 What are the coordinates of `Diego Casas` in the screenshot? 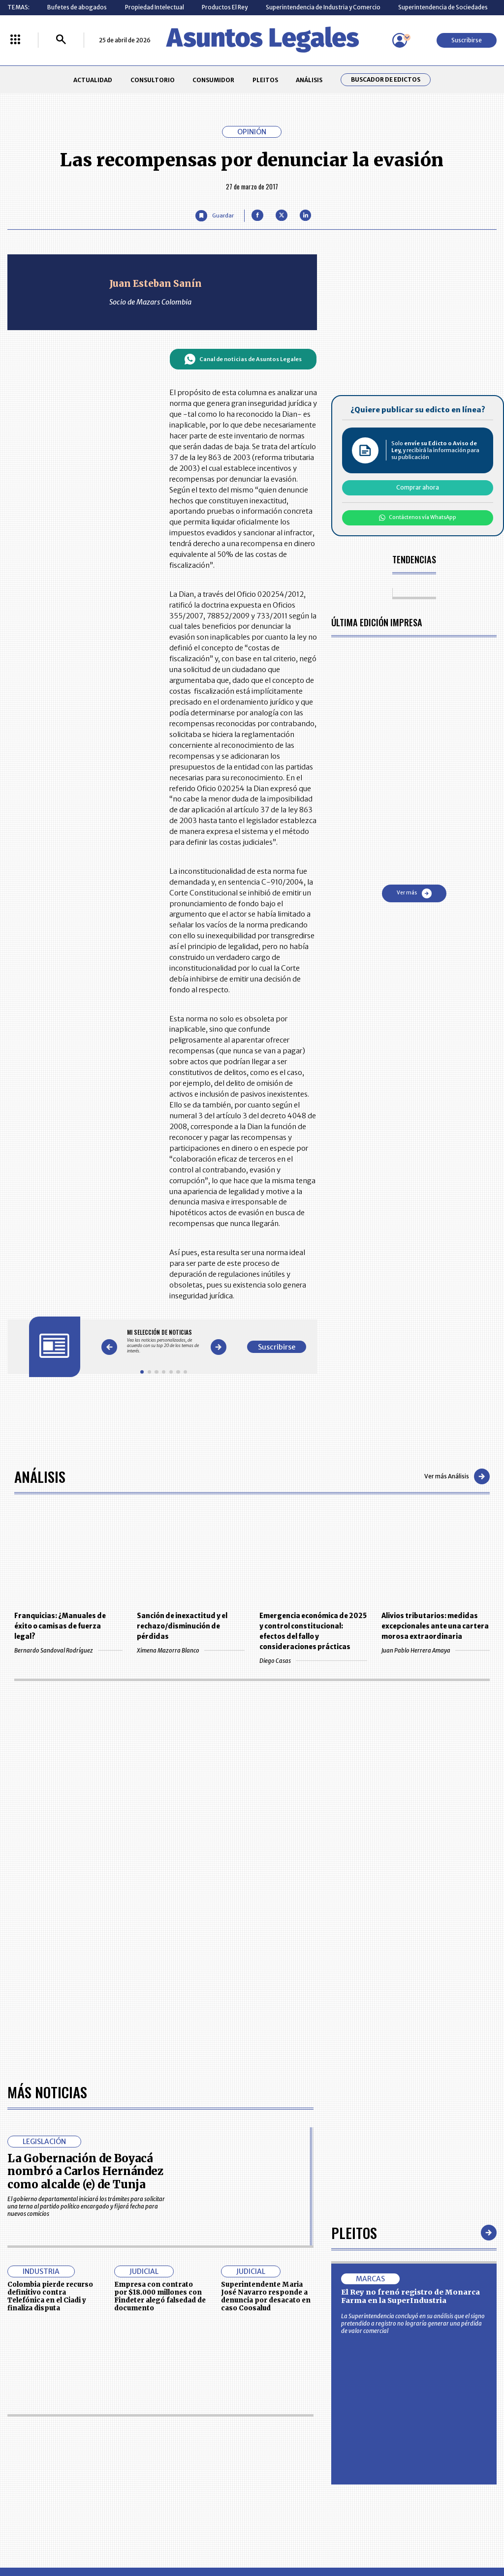 It's located at (313, 1660).